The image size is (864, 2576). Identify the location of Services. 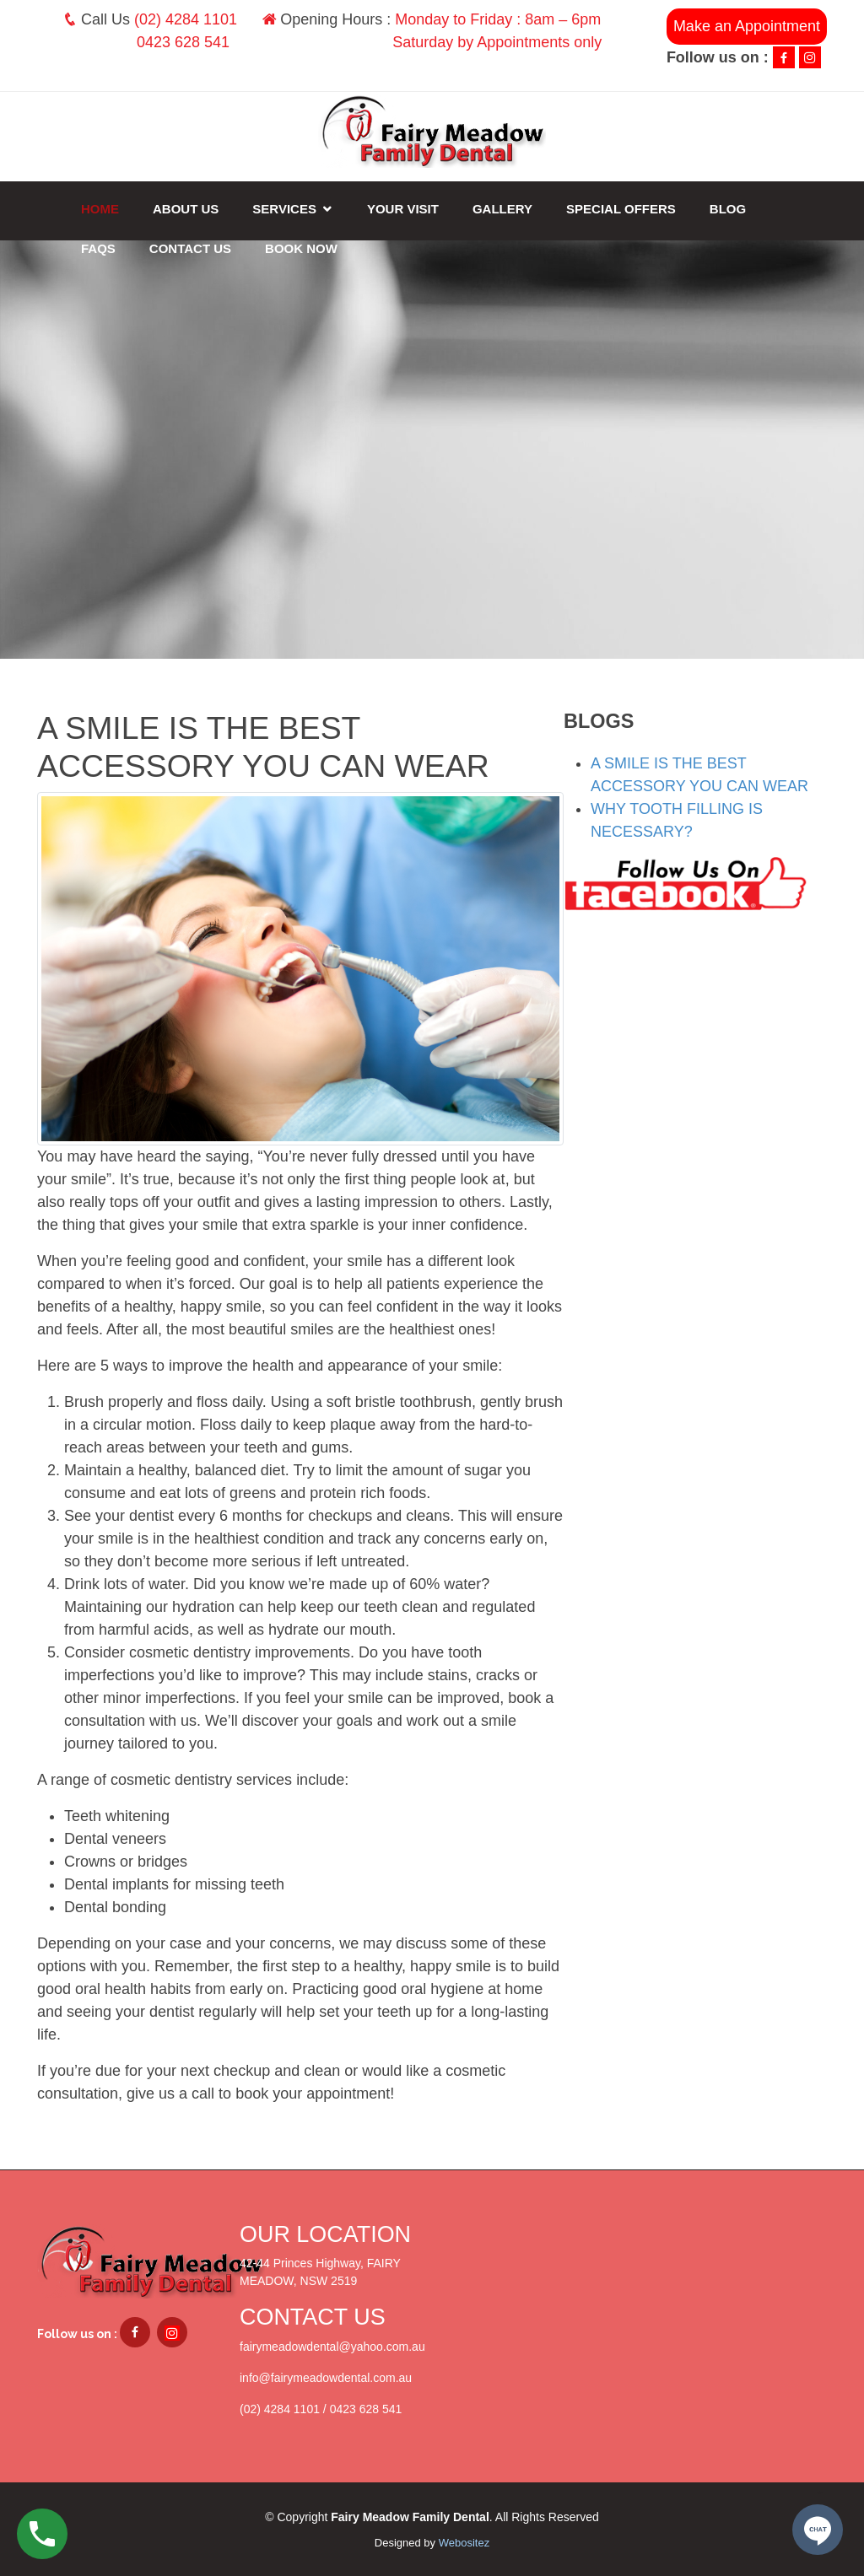
(284, 209).